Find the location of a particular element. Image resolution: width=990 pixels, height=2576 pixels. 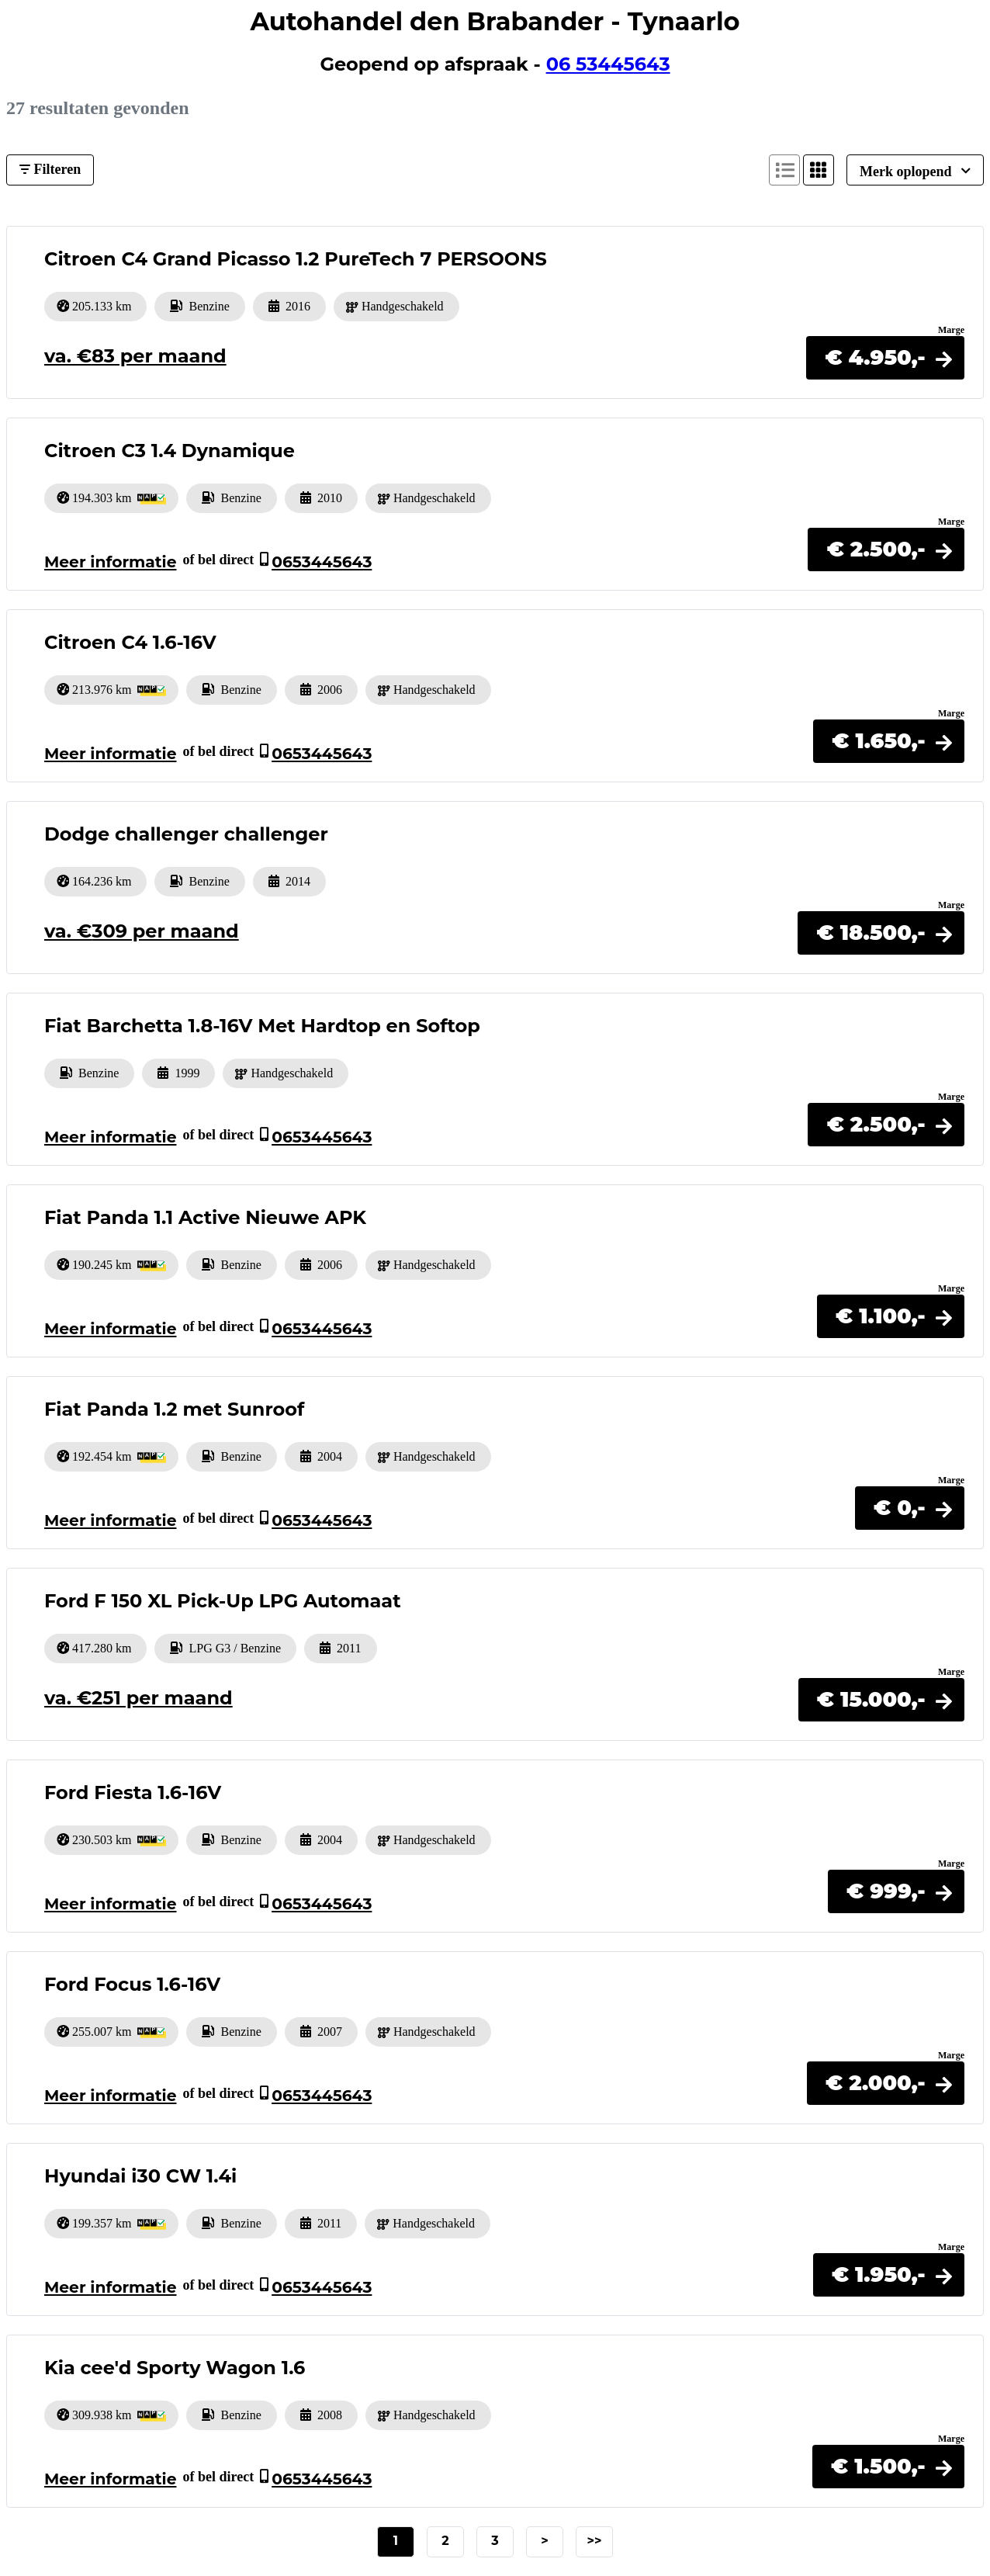

>> is located at coordinates (594, 2540).